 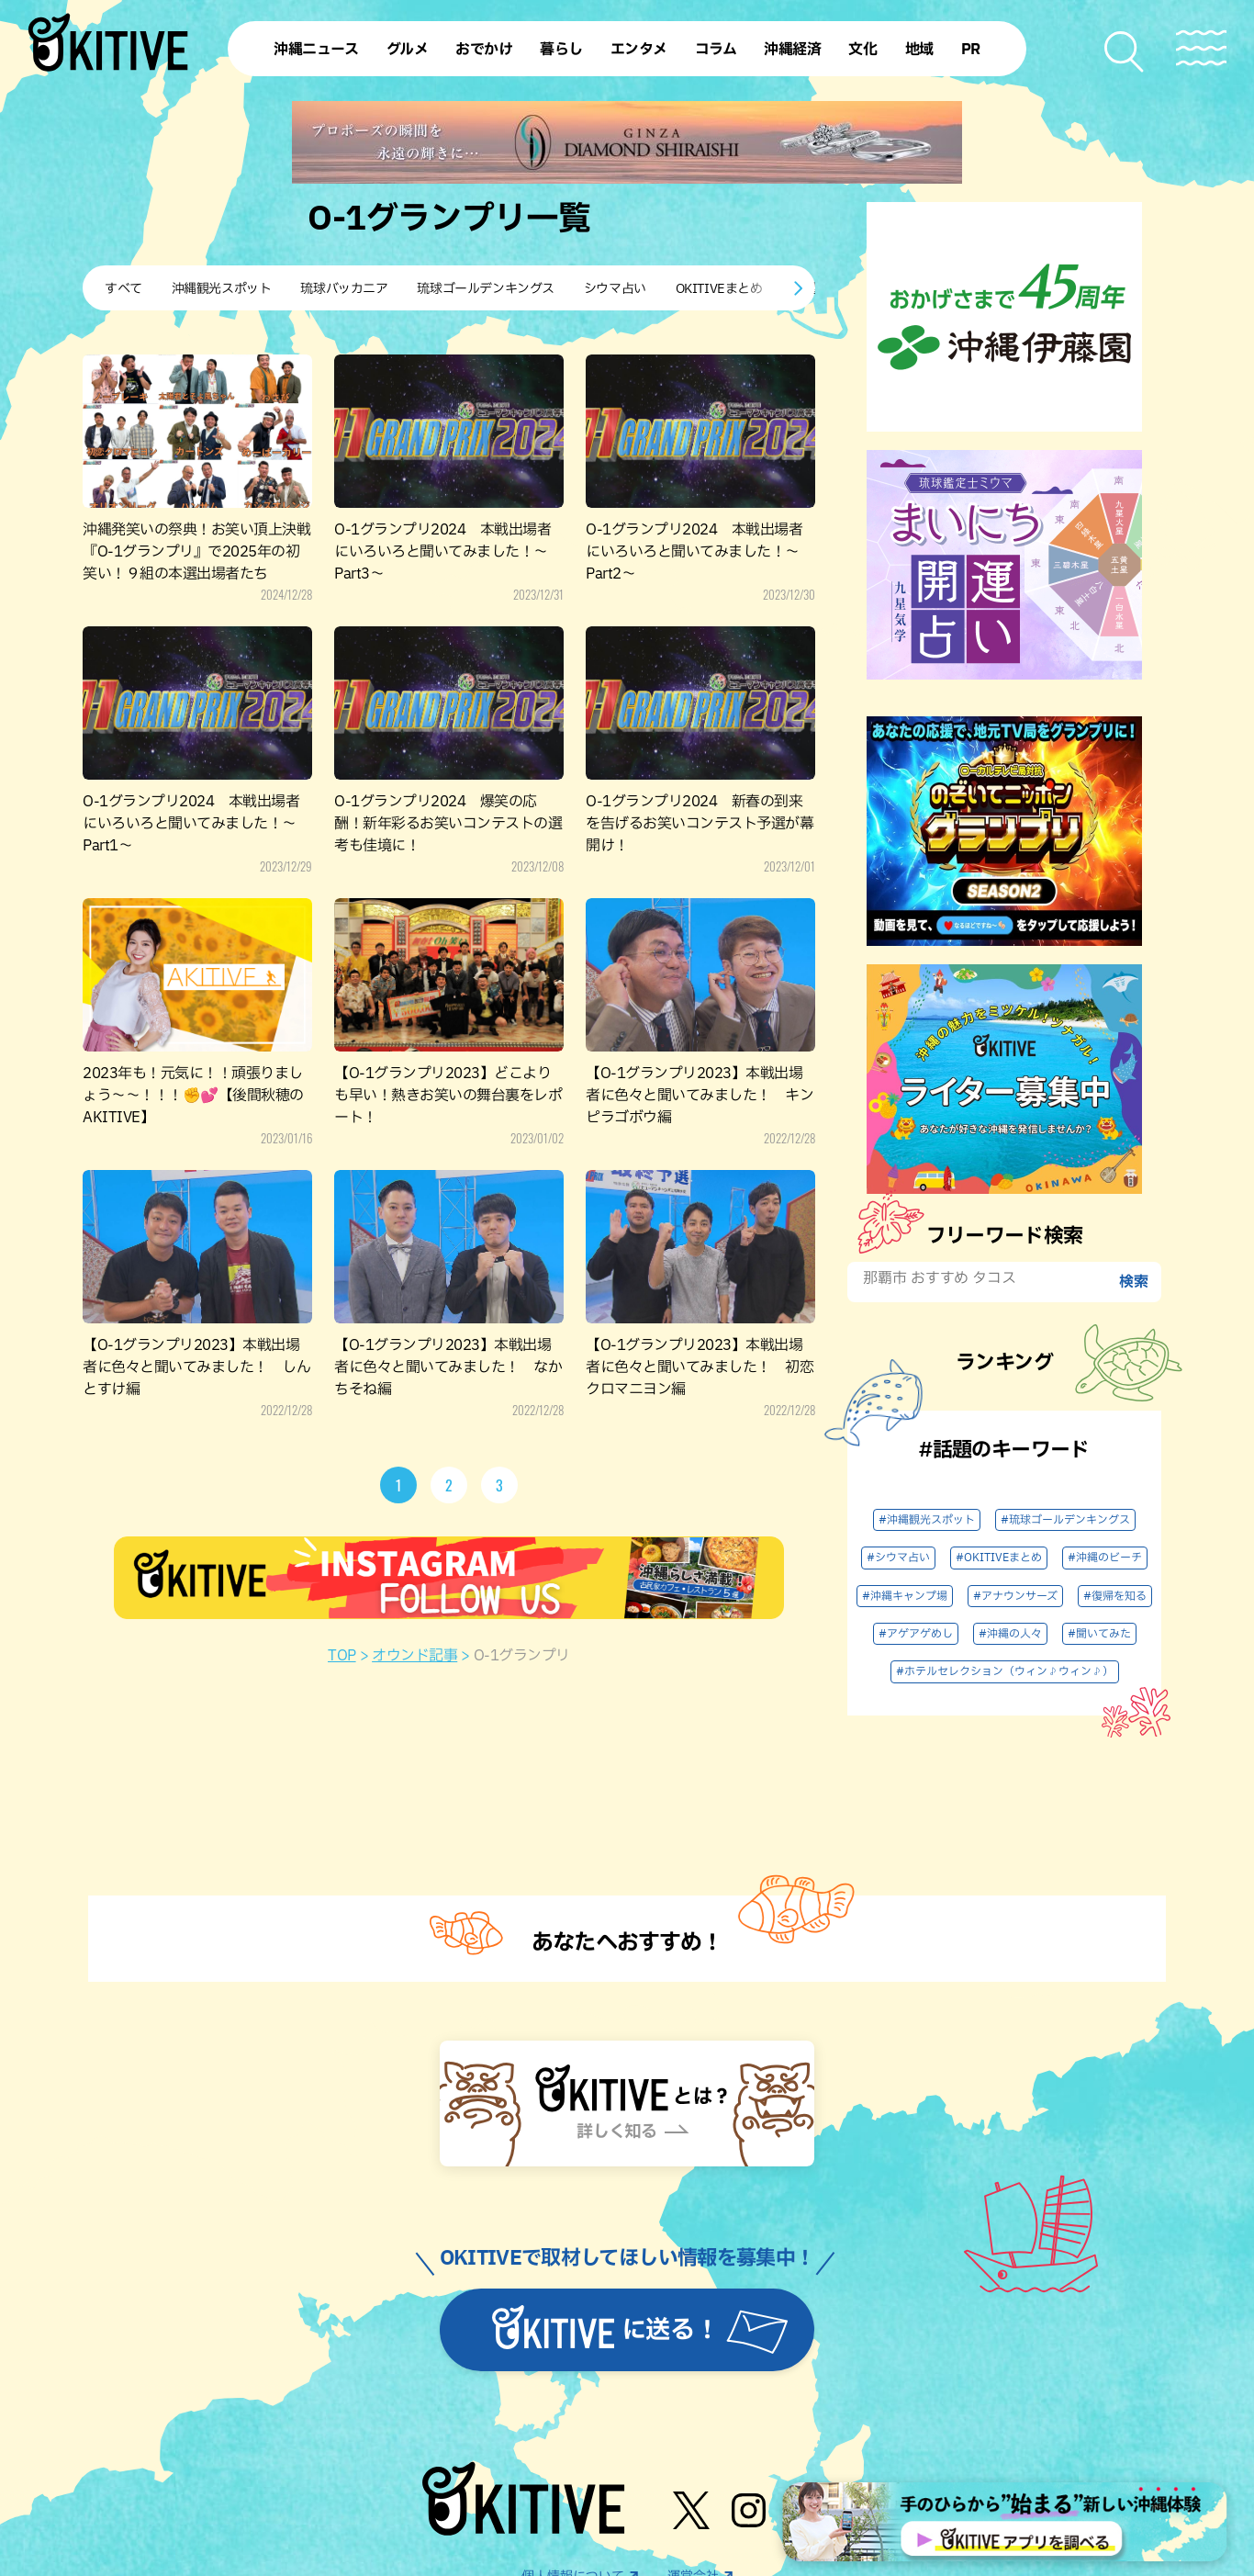 What do you see at coordinates (904, 1596) in the screenshot?
I see `#沖縄キャンプ場` at bounding box center [904, 1596].